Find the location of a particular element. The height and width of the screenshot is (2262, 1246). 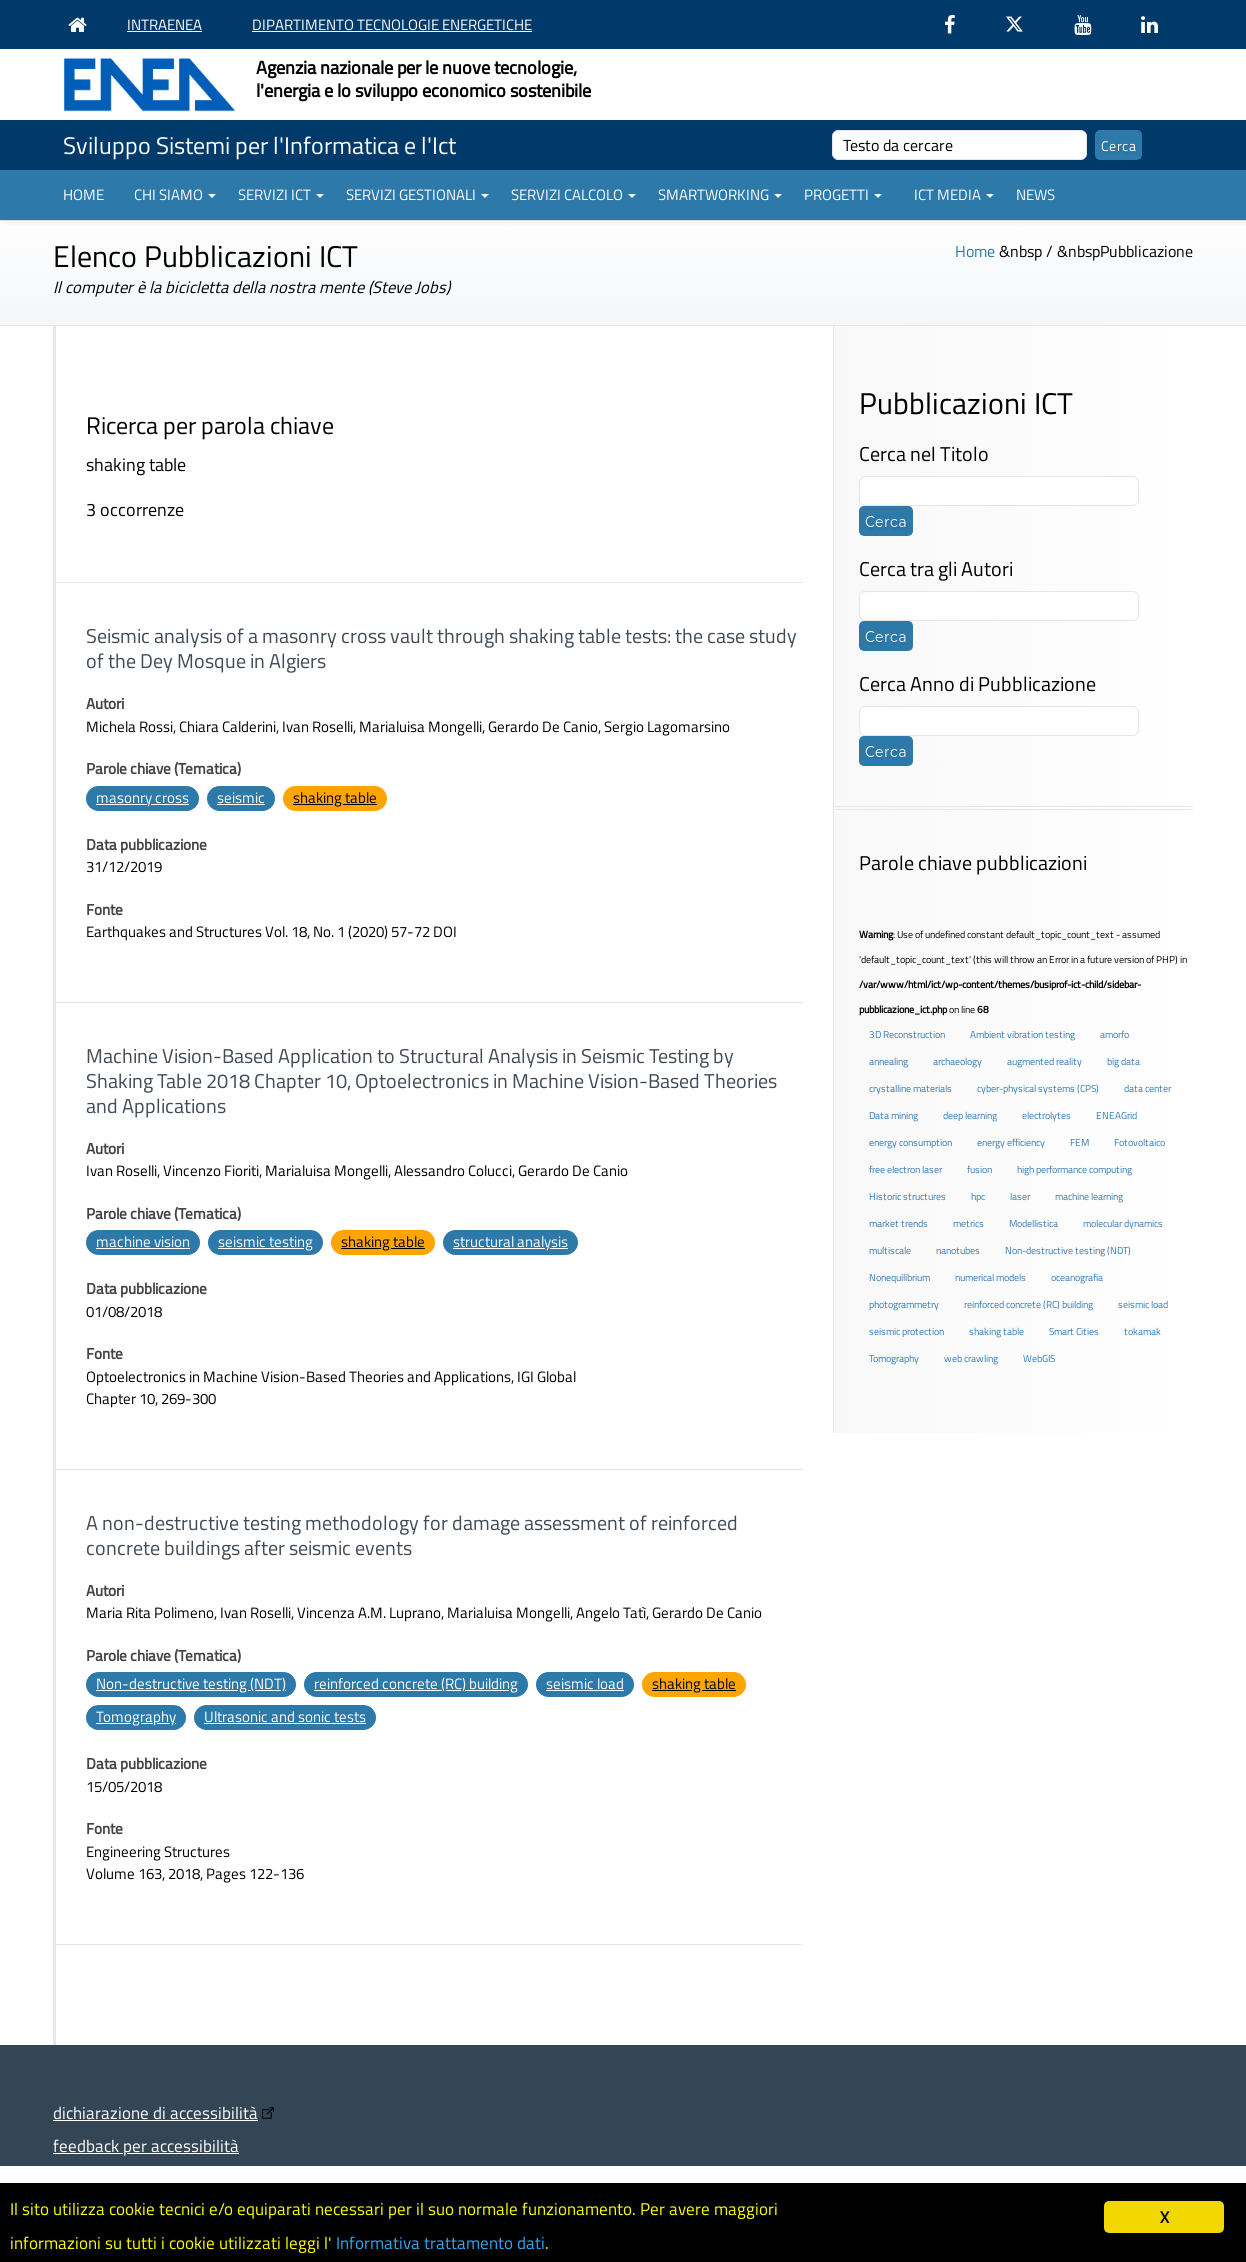

A non-destructive testing methodology for damage assessment of reinforced concrete buildings after seismic events is located at coordinates (412, 1535).